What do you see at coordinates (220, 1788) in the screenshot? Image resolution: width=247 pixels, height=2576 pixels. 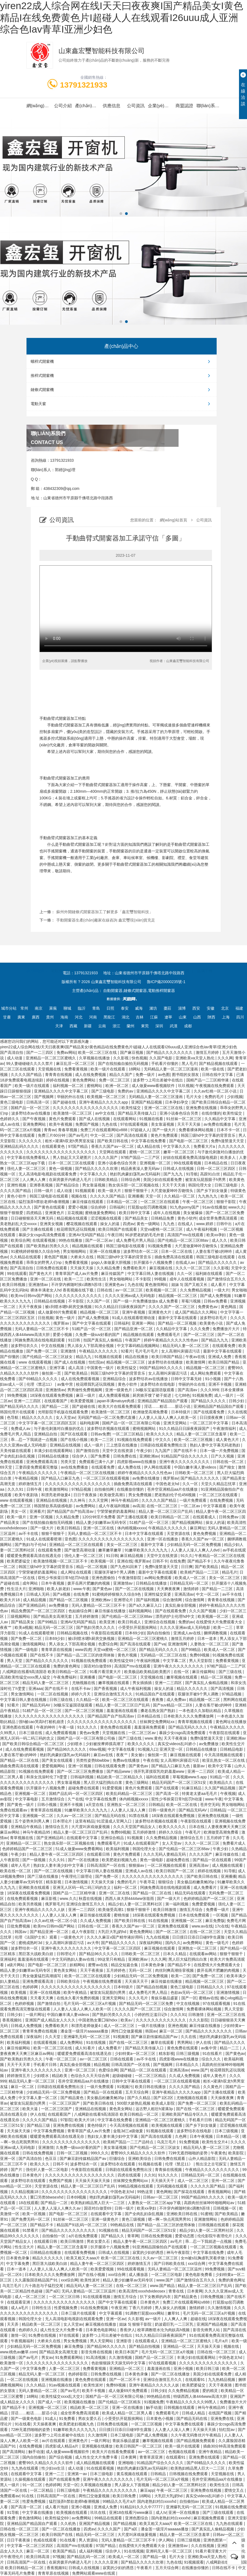 I see `久久国产精品视频` at bounding box center [220, 1788].